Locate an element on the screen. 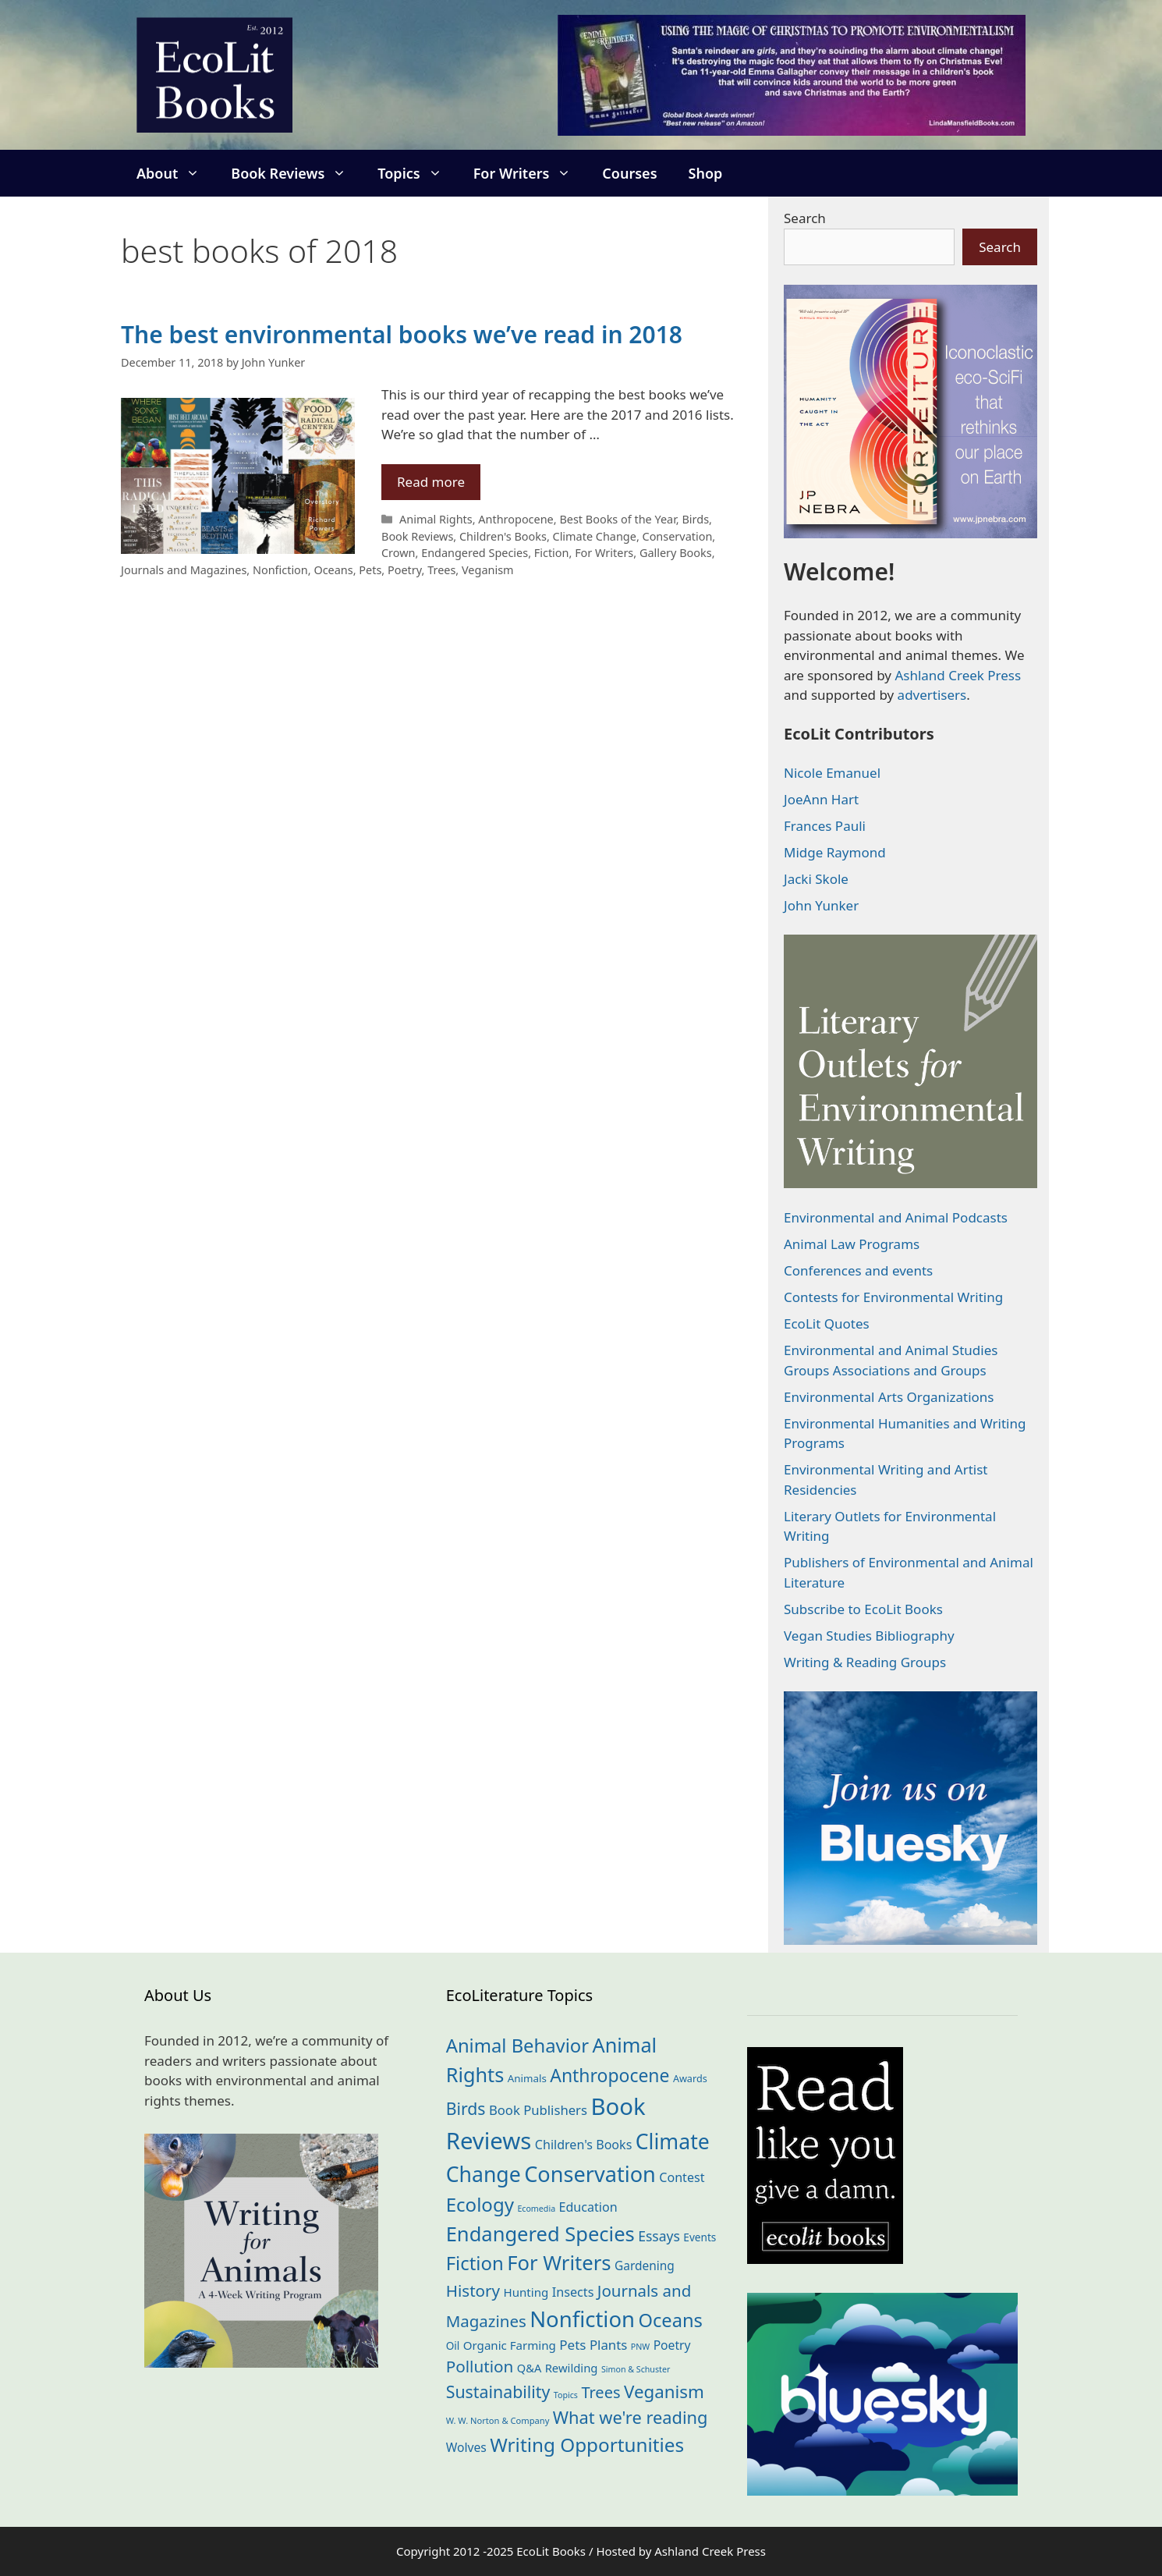 The width and height of the screenshot is (1162, 2576). Insects [Insects (30 items)] is located at coordinates (573, 2292).